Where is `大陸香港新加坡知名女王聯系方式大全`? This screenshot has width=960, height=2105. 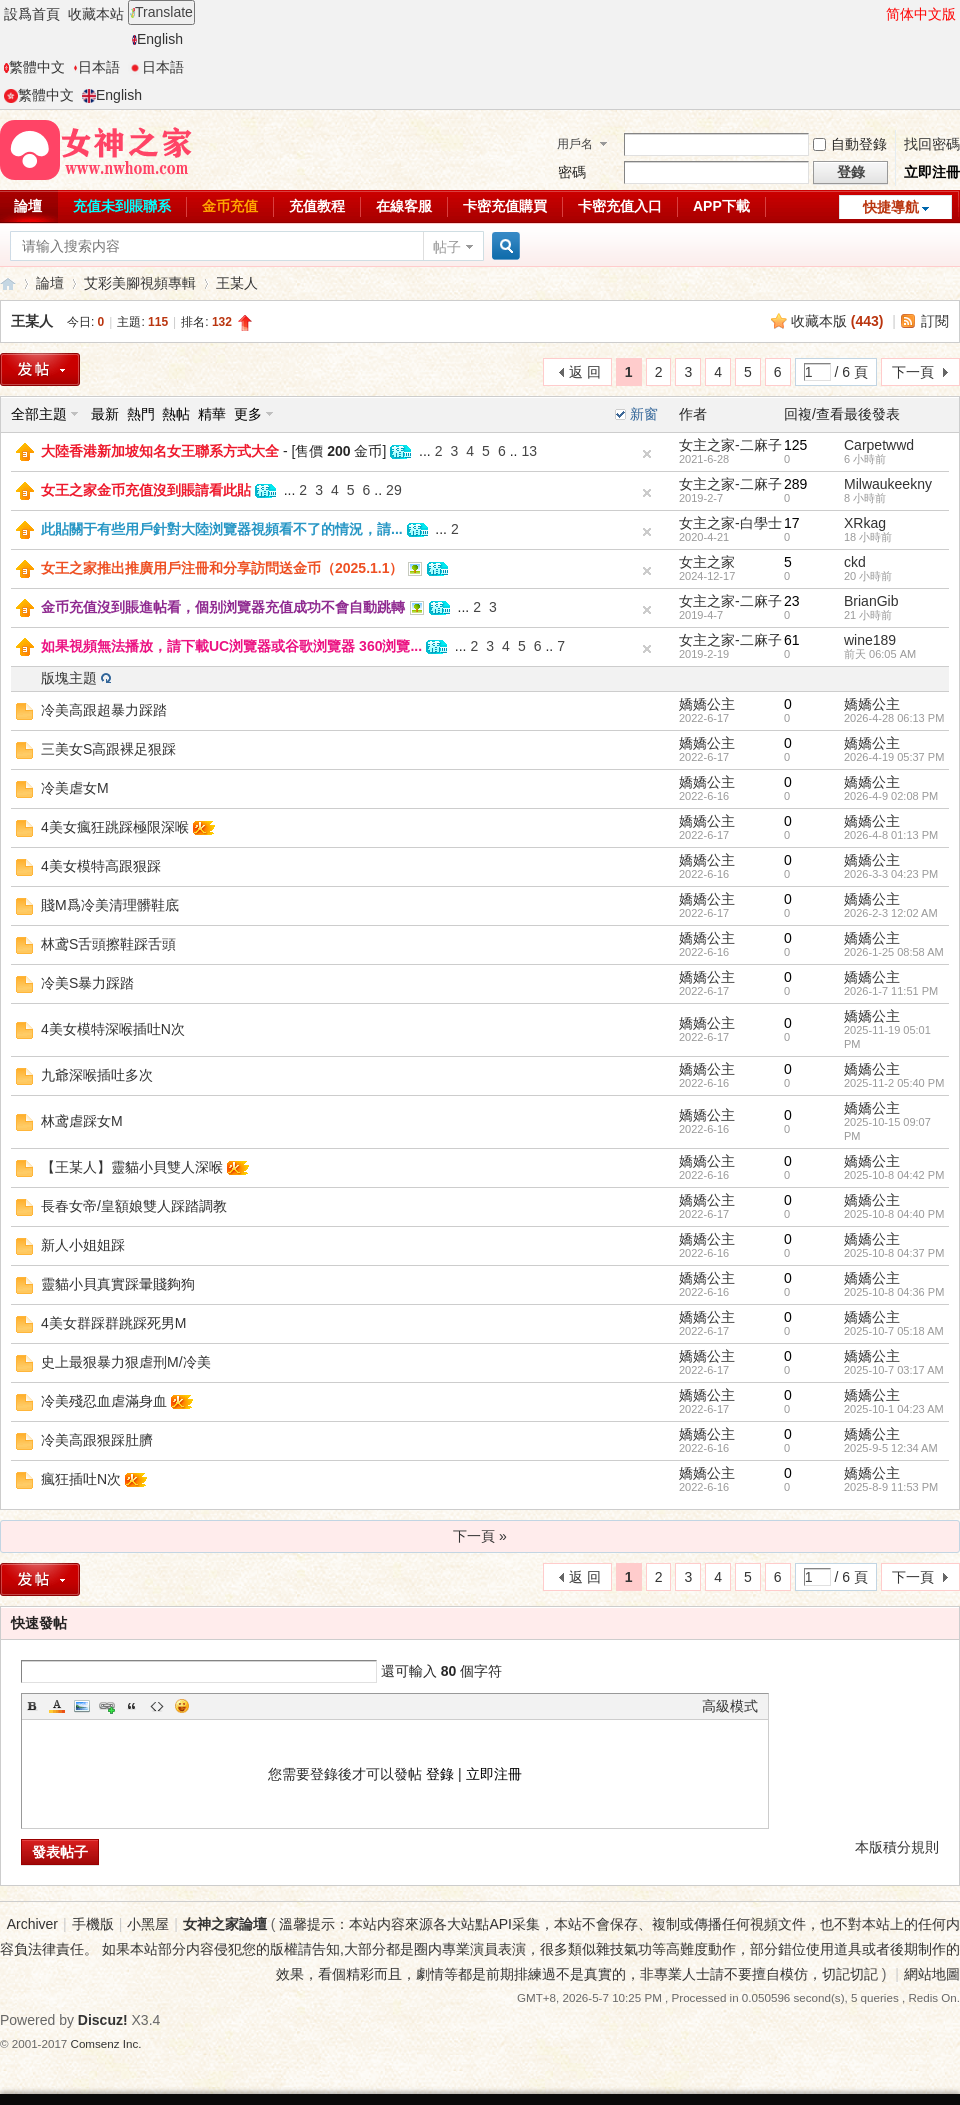 大陸香港新加坡知名女王聯系方式大全 is located at coordinates (160, 451).